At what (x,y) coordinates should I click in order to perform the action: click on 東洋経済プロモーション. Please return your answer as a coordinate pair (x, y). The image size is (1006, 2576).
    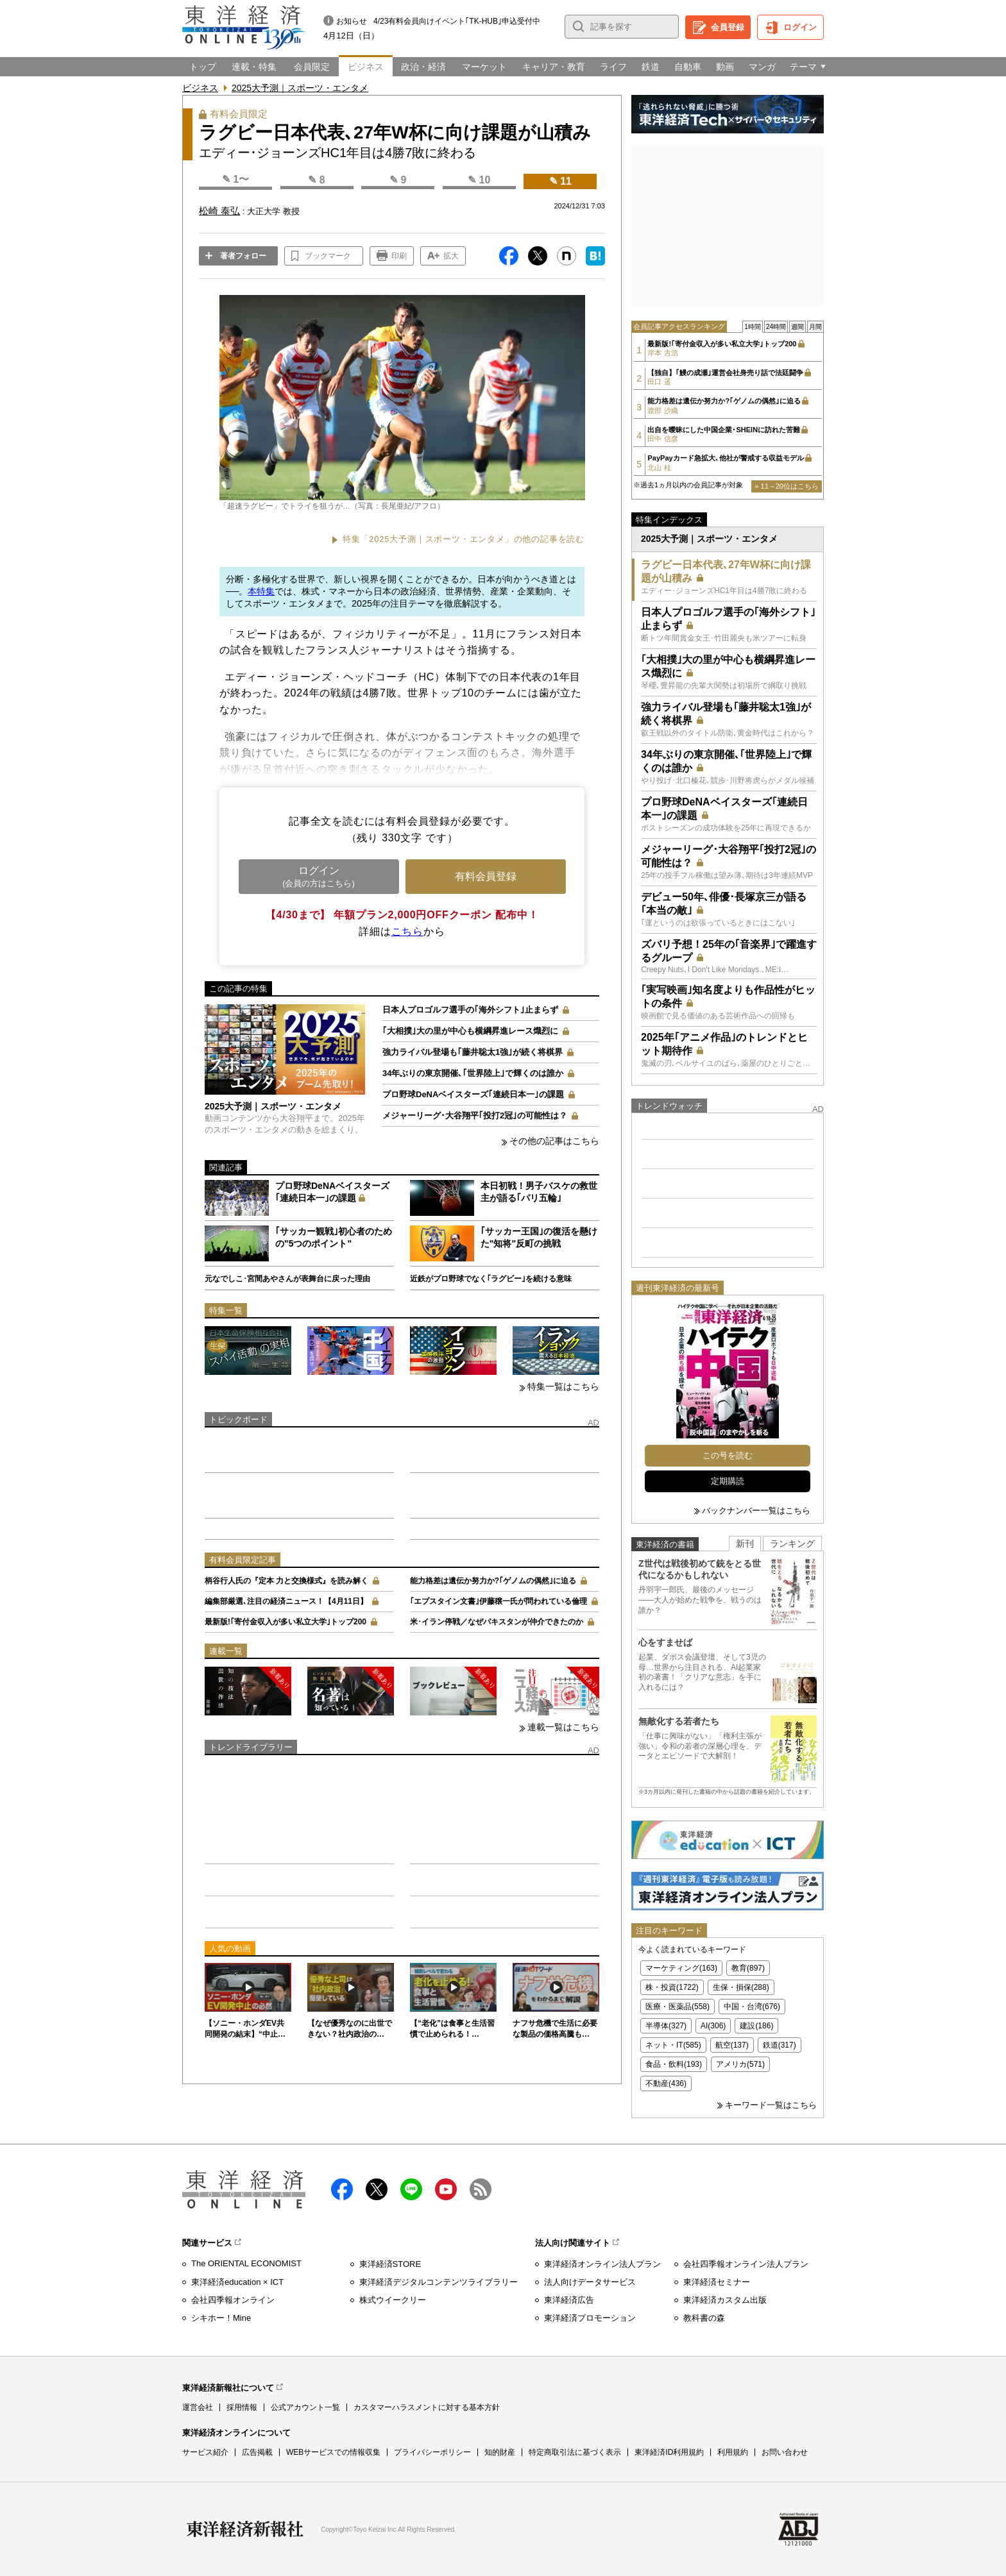
    Looking at the image, I should click on (590, 2318).